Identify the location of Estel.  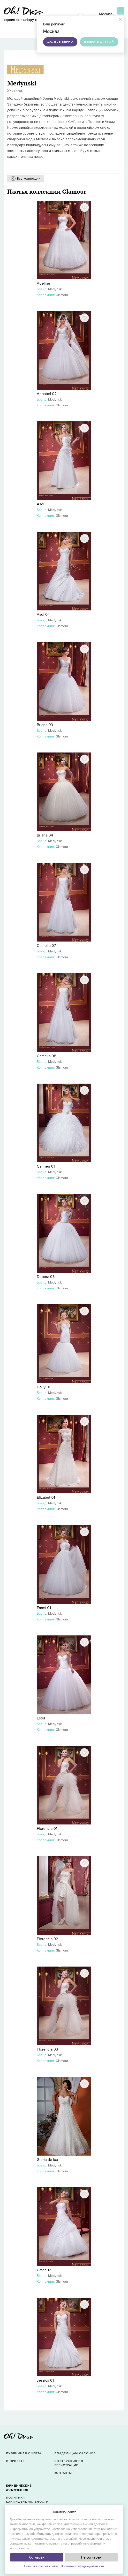
(41, 1718).